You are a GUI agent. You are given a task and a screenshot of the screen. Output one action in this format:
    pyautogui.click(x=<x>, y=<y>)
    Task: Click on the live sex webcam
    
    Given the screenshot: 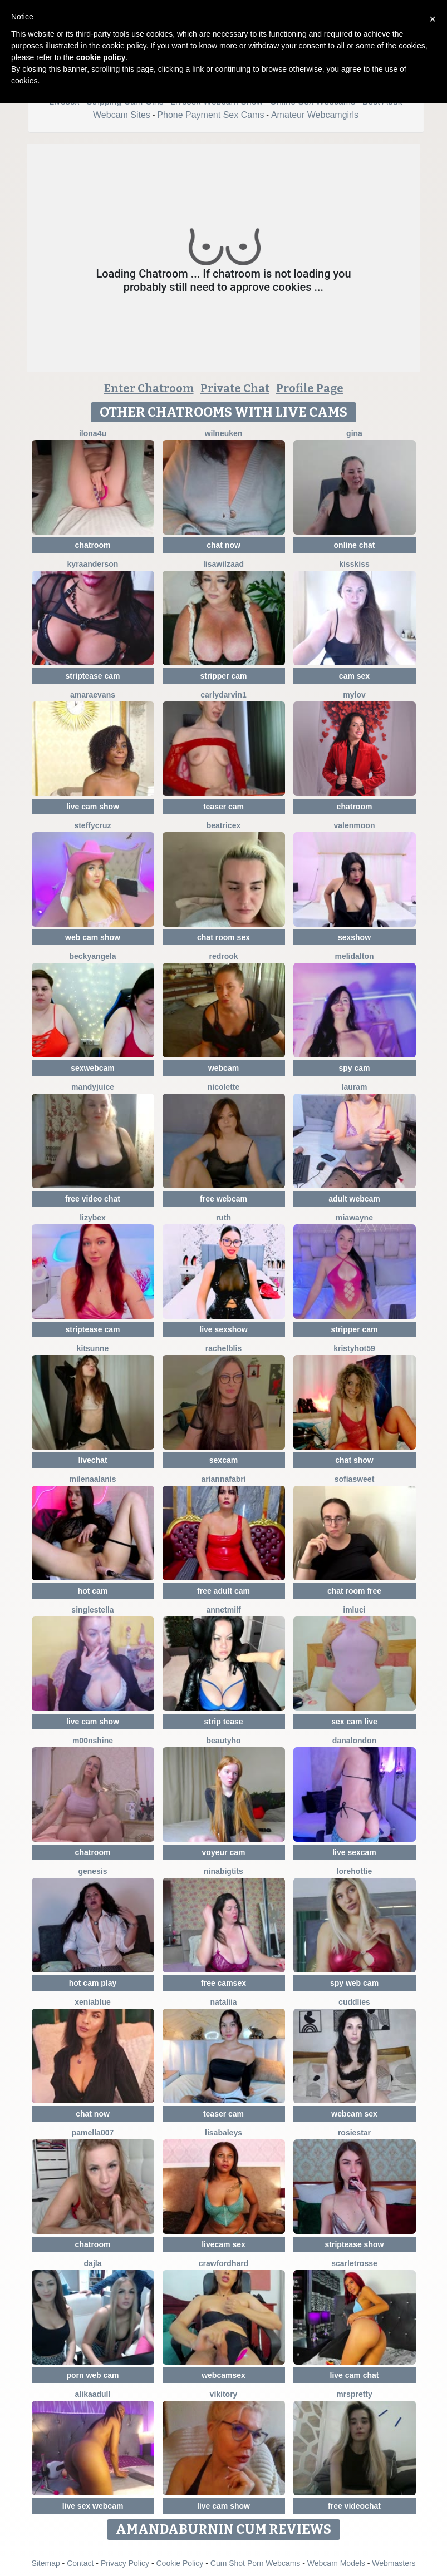 What is the action you would take?
    pyautogui.click(x=93, y=2505)
    